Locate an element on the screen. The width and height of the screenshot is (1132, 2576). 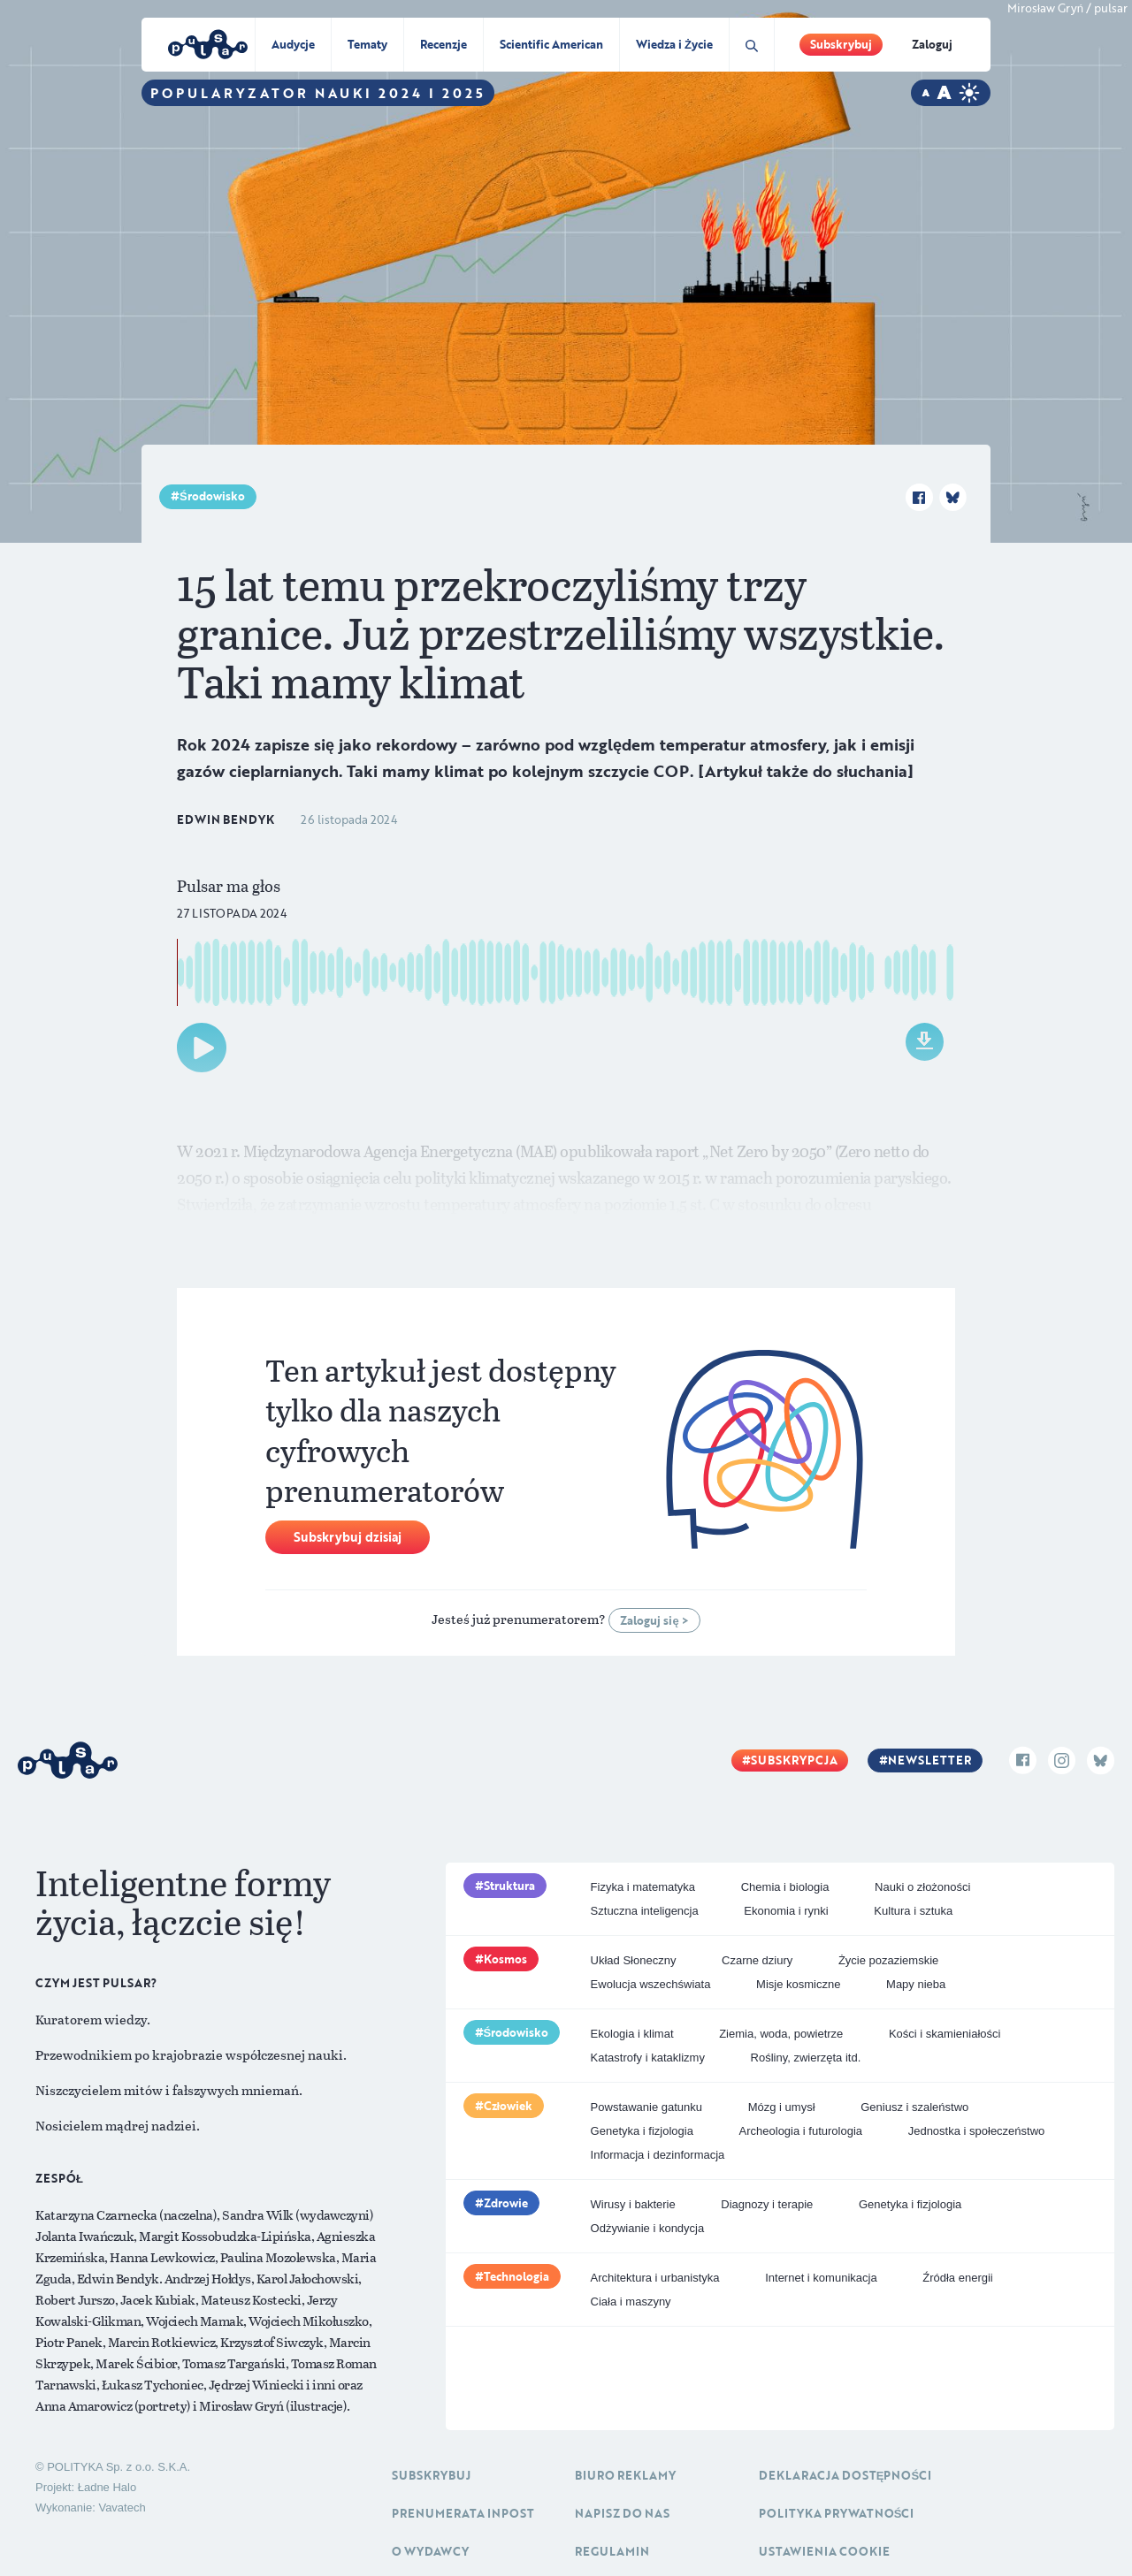
Misje kosmiczne is located at coordinates (798, 1984).